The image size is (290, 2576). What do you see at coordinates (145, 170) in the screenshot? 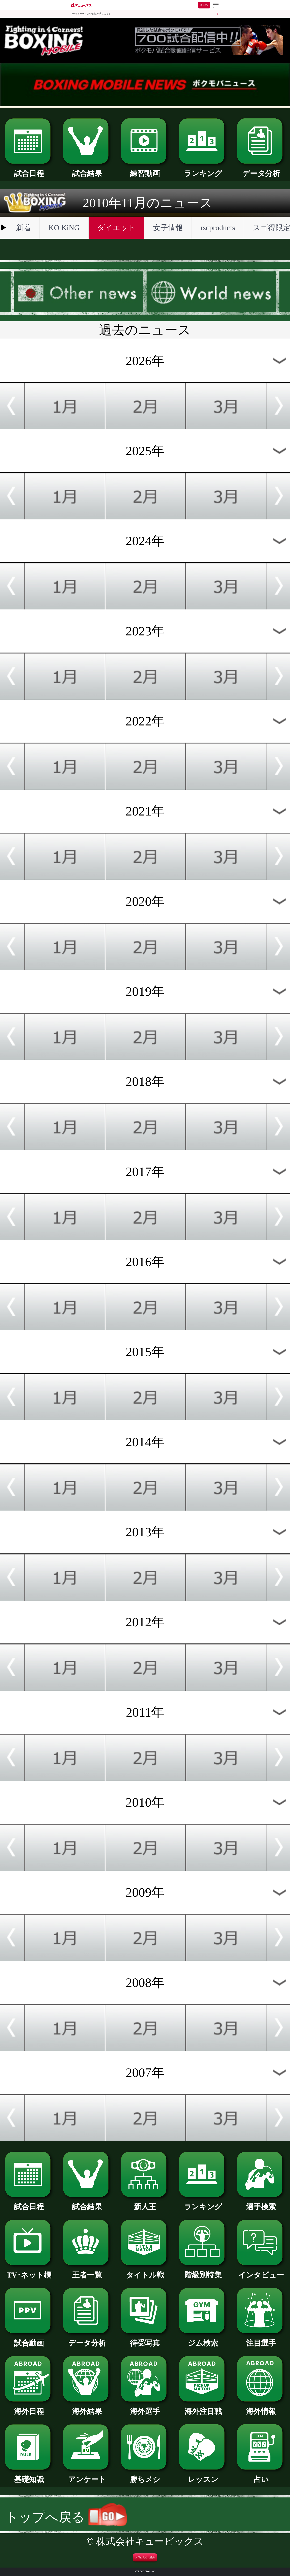
I see `練習動画` at bounding box center [145, 170].